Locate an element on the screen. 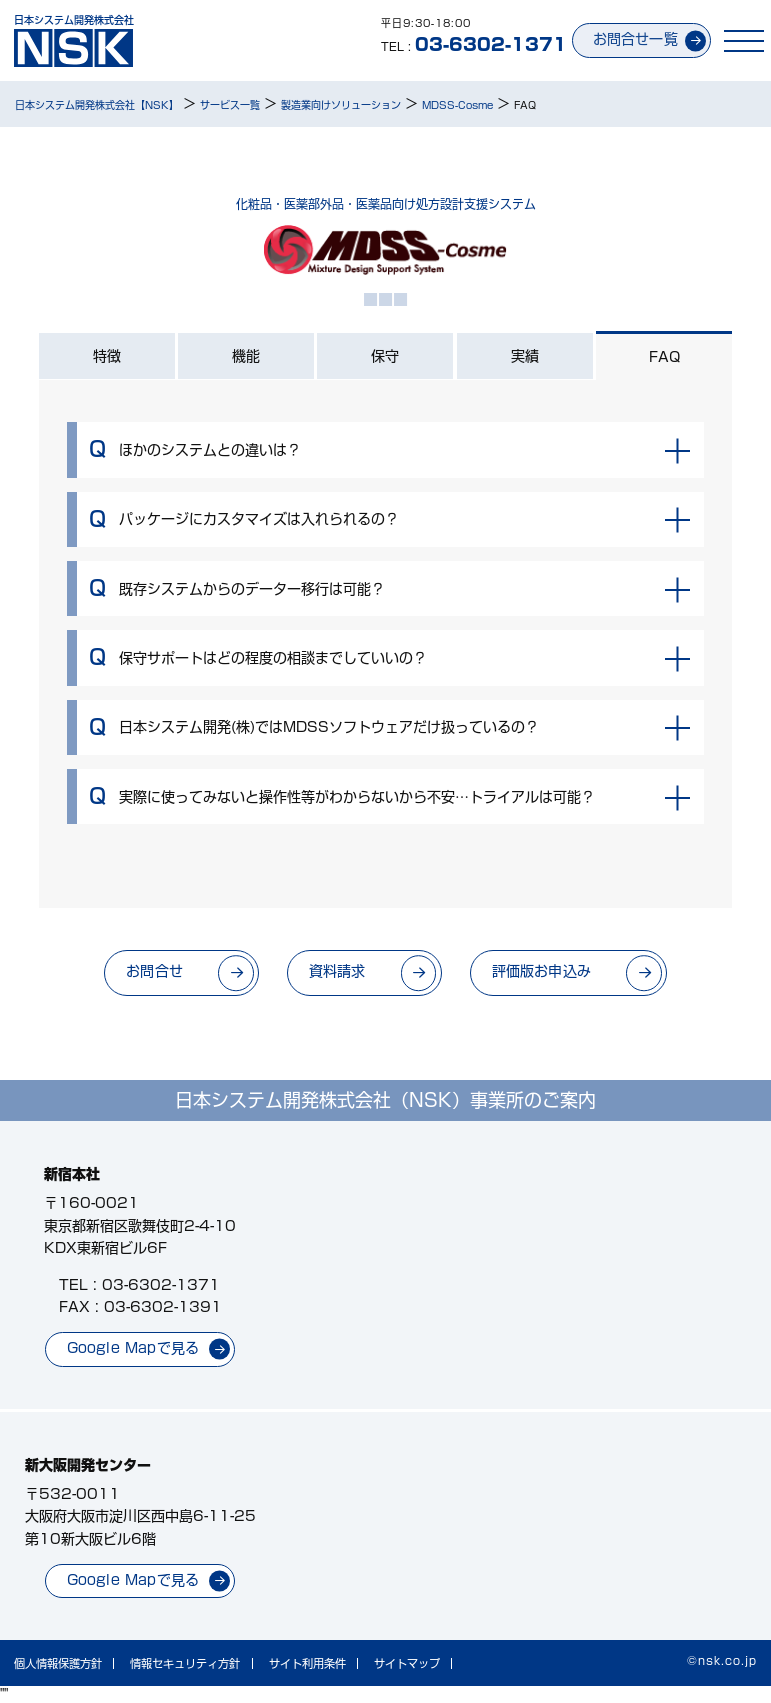 The image size is (771, 1703). 情報セキュリティ方針 is located at coordinates (185, 1664).